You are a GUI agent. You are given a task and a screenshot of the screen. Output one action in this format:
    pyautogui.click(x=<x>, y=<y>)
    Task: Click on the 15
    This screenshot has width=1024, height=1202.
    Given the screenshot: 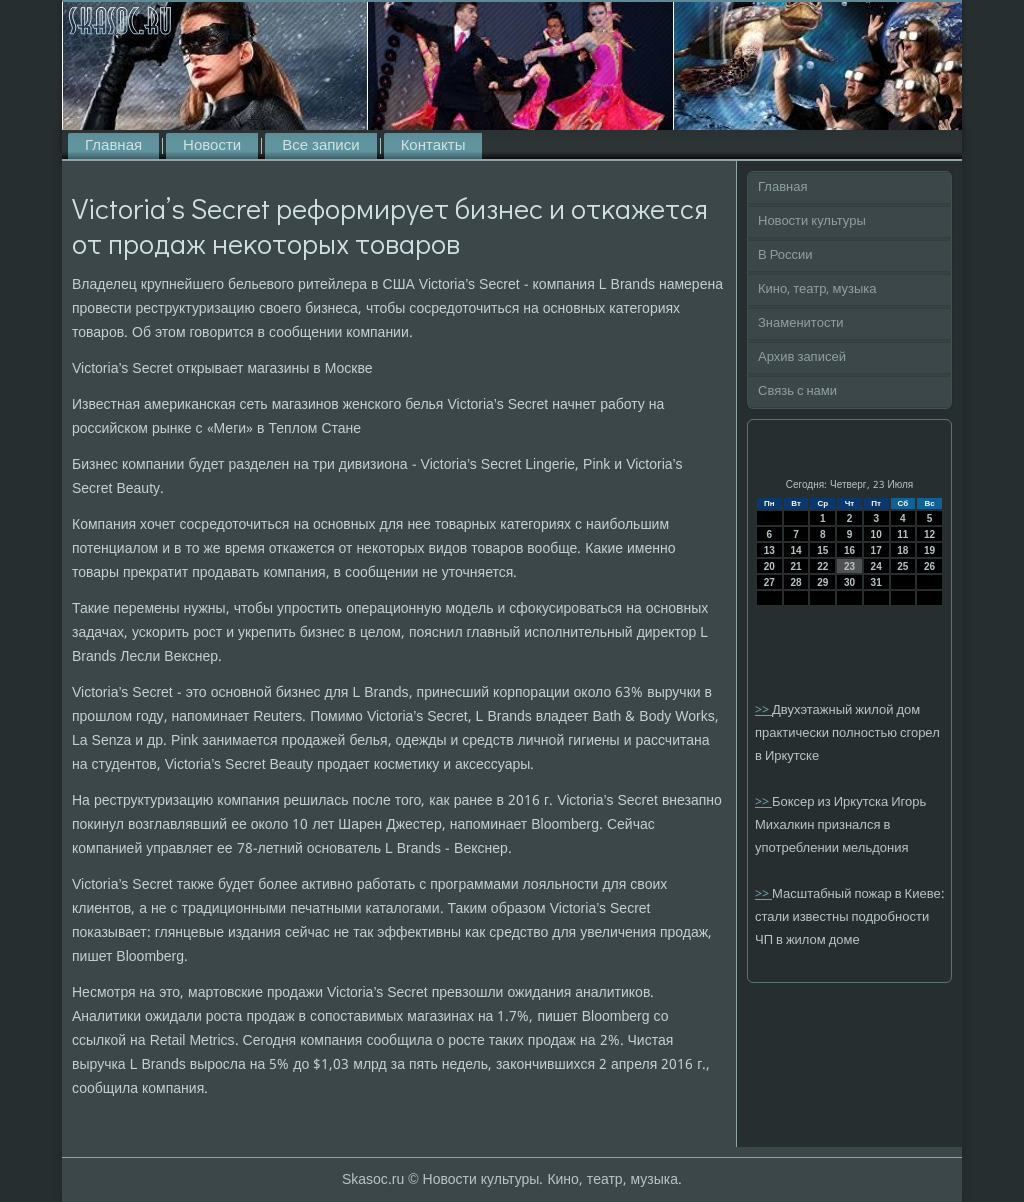 What is the action you would take?
    pyautogui.click(x=822, y=550)
    